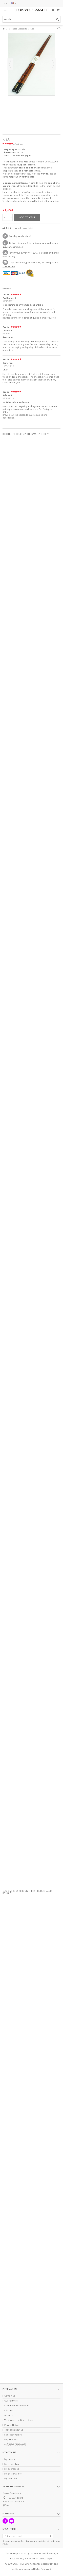 The width and height of the screenshot is (63, 2576). Describe the element at coordinates (15, 2444) in the screenshot. I see `特定商取引法関連表記` at that location.